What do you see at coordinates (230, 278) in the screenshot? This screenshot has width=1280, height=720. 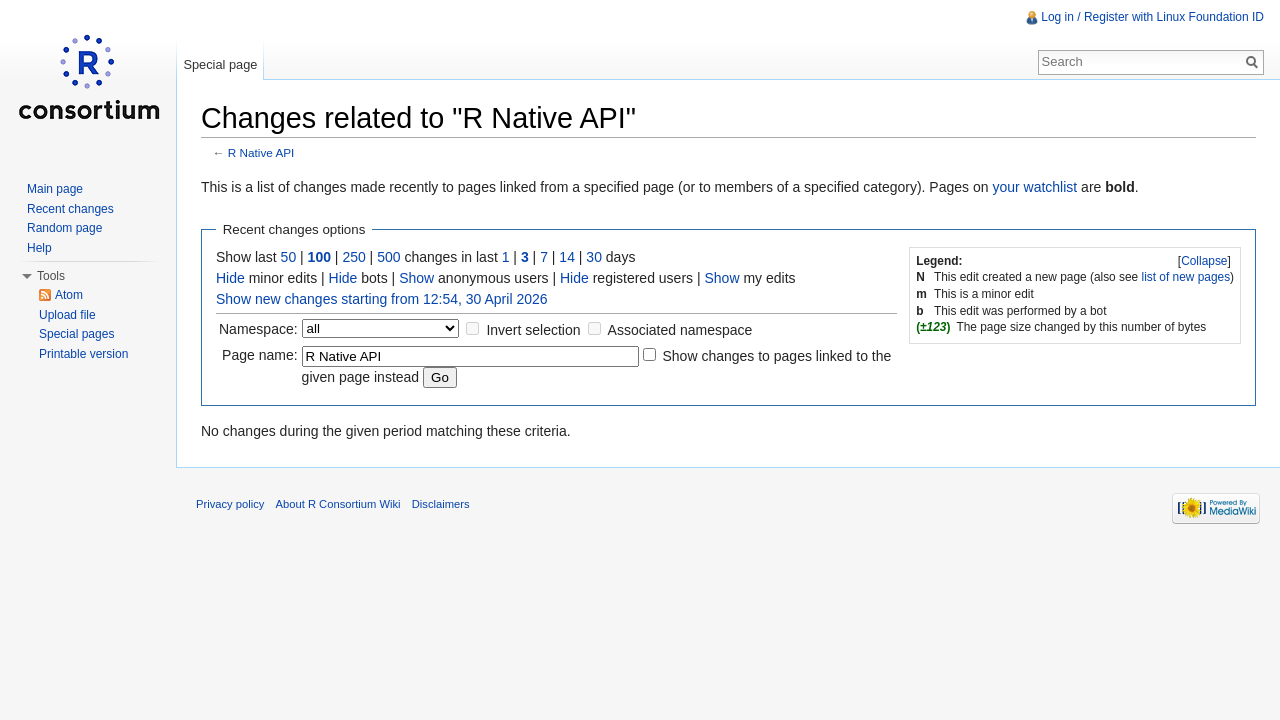 I see `Hide` at bounding box center [230, 278].